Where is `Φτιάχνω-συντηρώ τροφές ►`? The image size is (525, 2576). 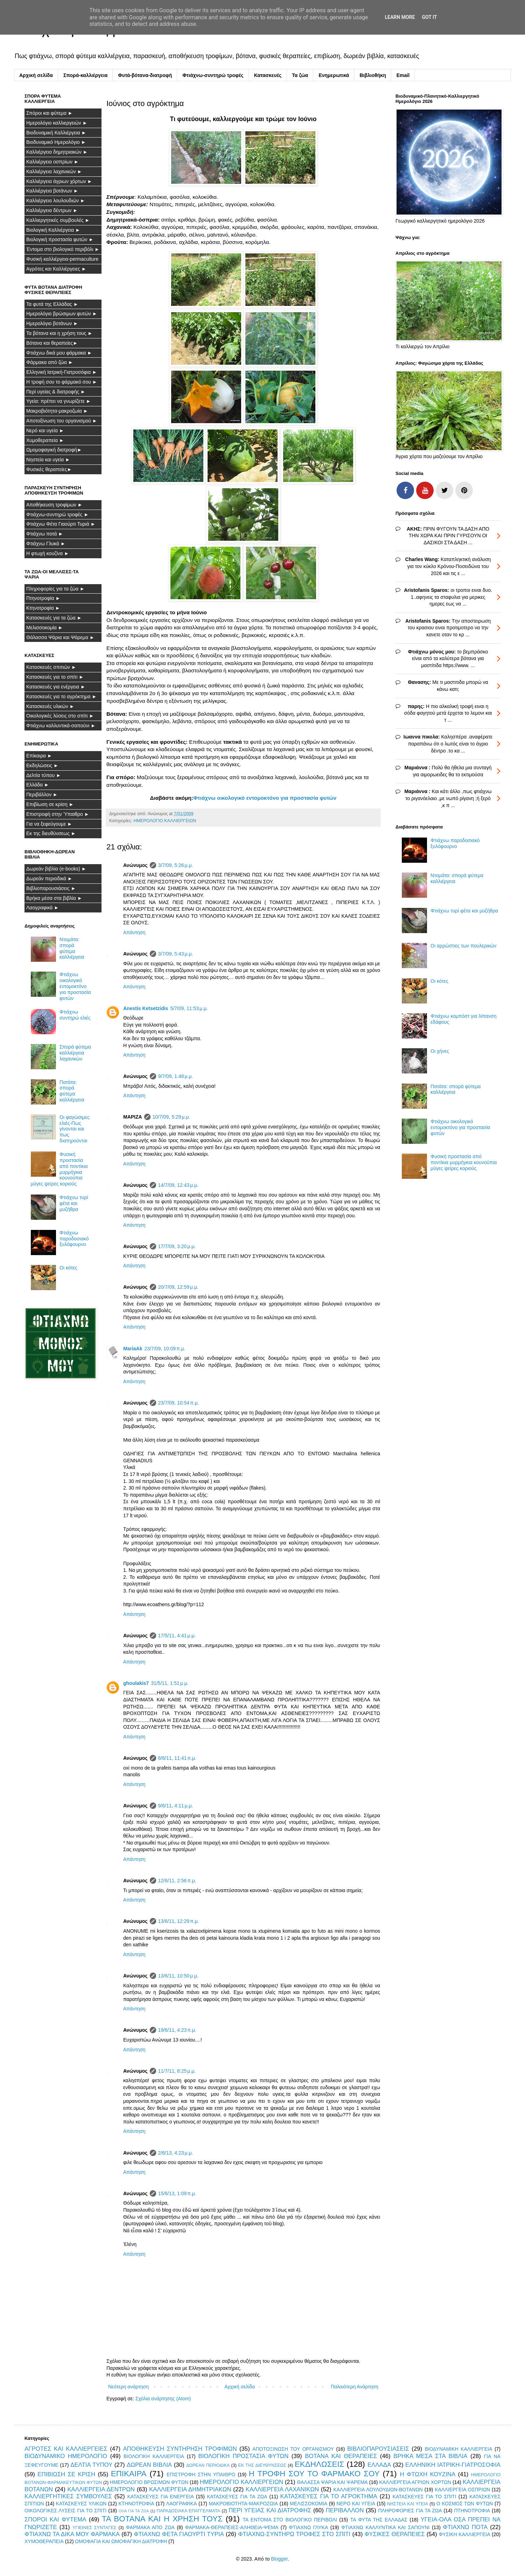
Φτιάχνω-συντηρώ τροφές ► is located at coordinates (57, 514).